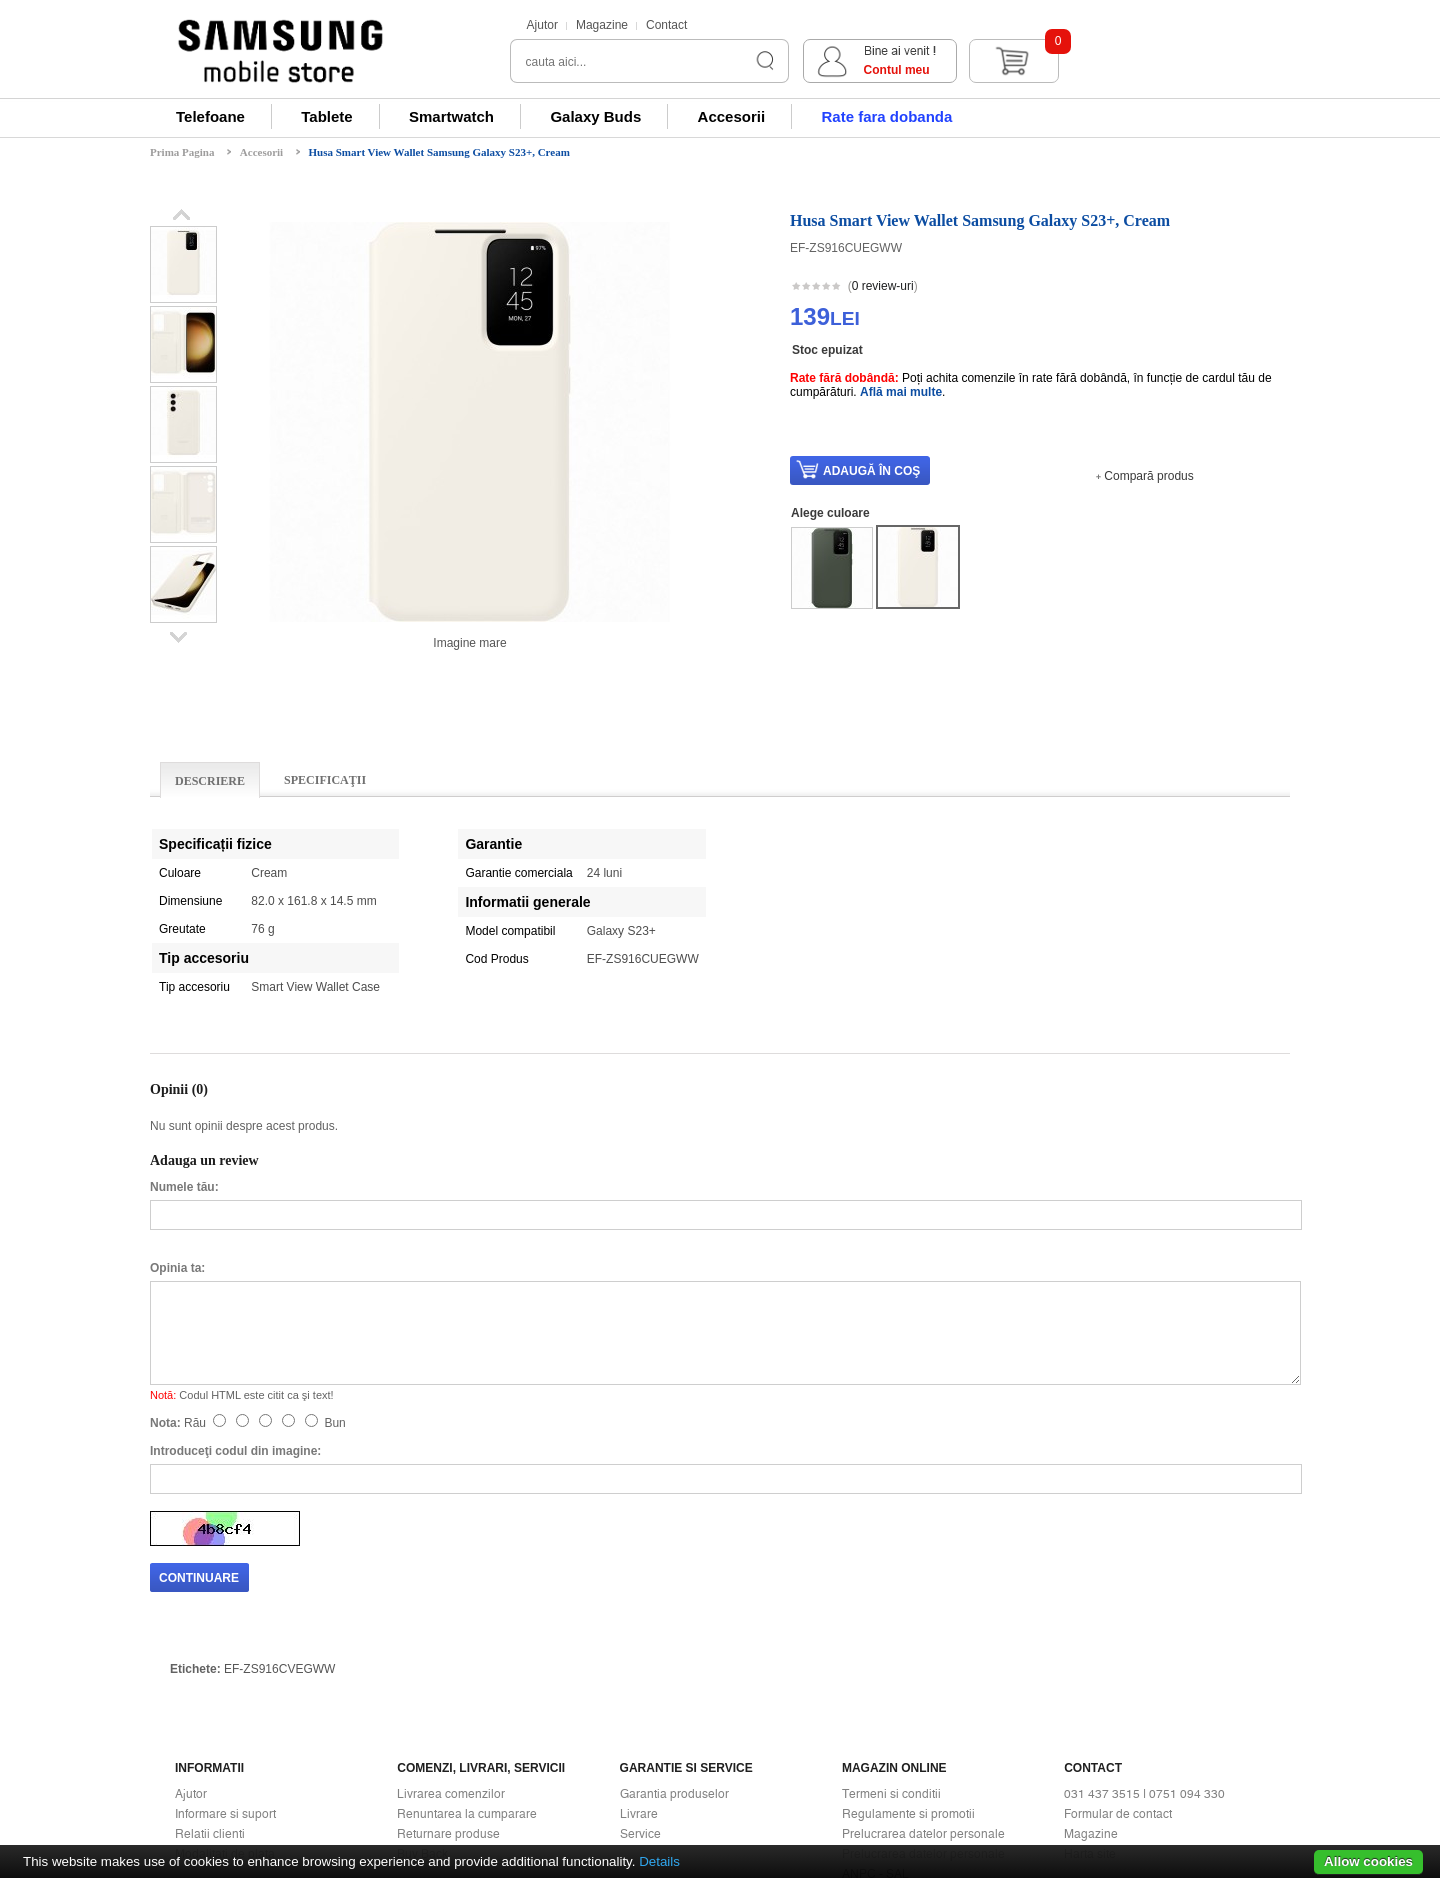 Image resolution: width=1440 pixels, height=1878 pixels. Describe the element at coordinates (279, 1499) in the screenshot. I see `EF-ZS916CVEGWW` at that location.